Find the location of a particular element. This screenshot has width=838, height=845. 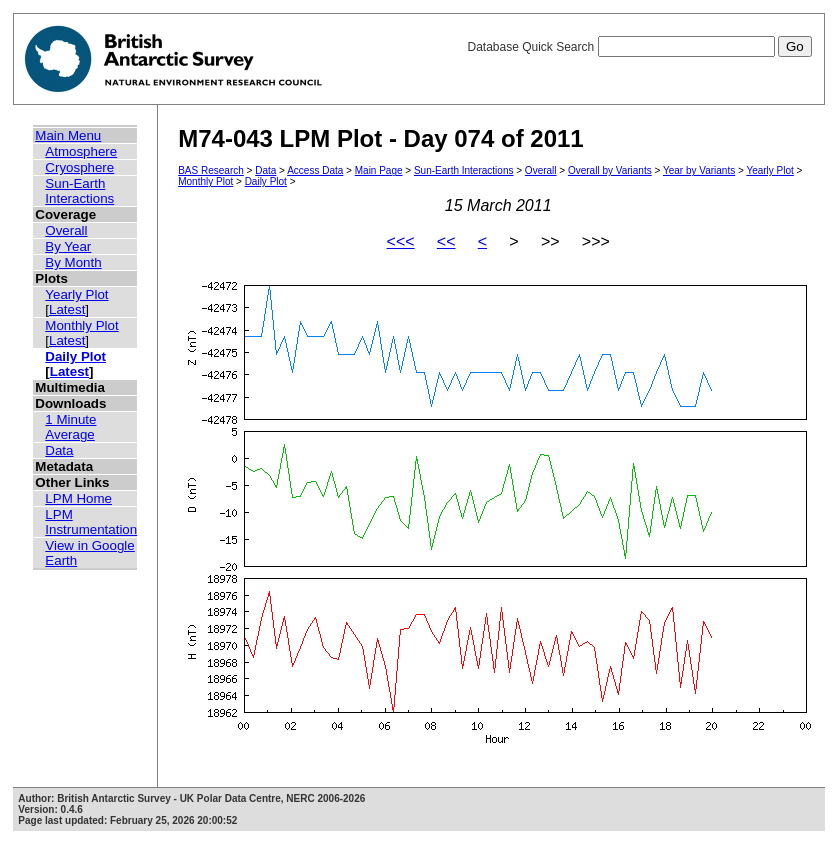

<< is located at coordinates (446, 241).